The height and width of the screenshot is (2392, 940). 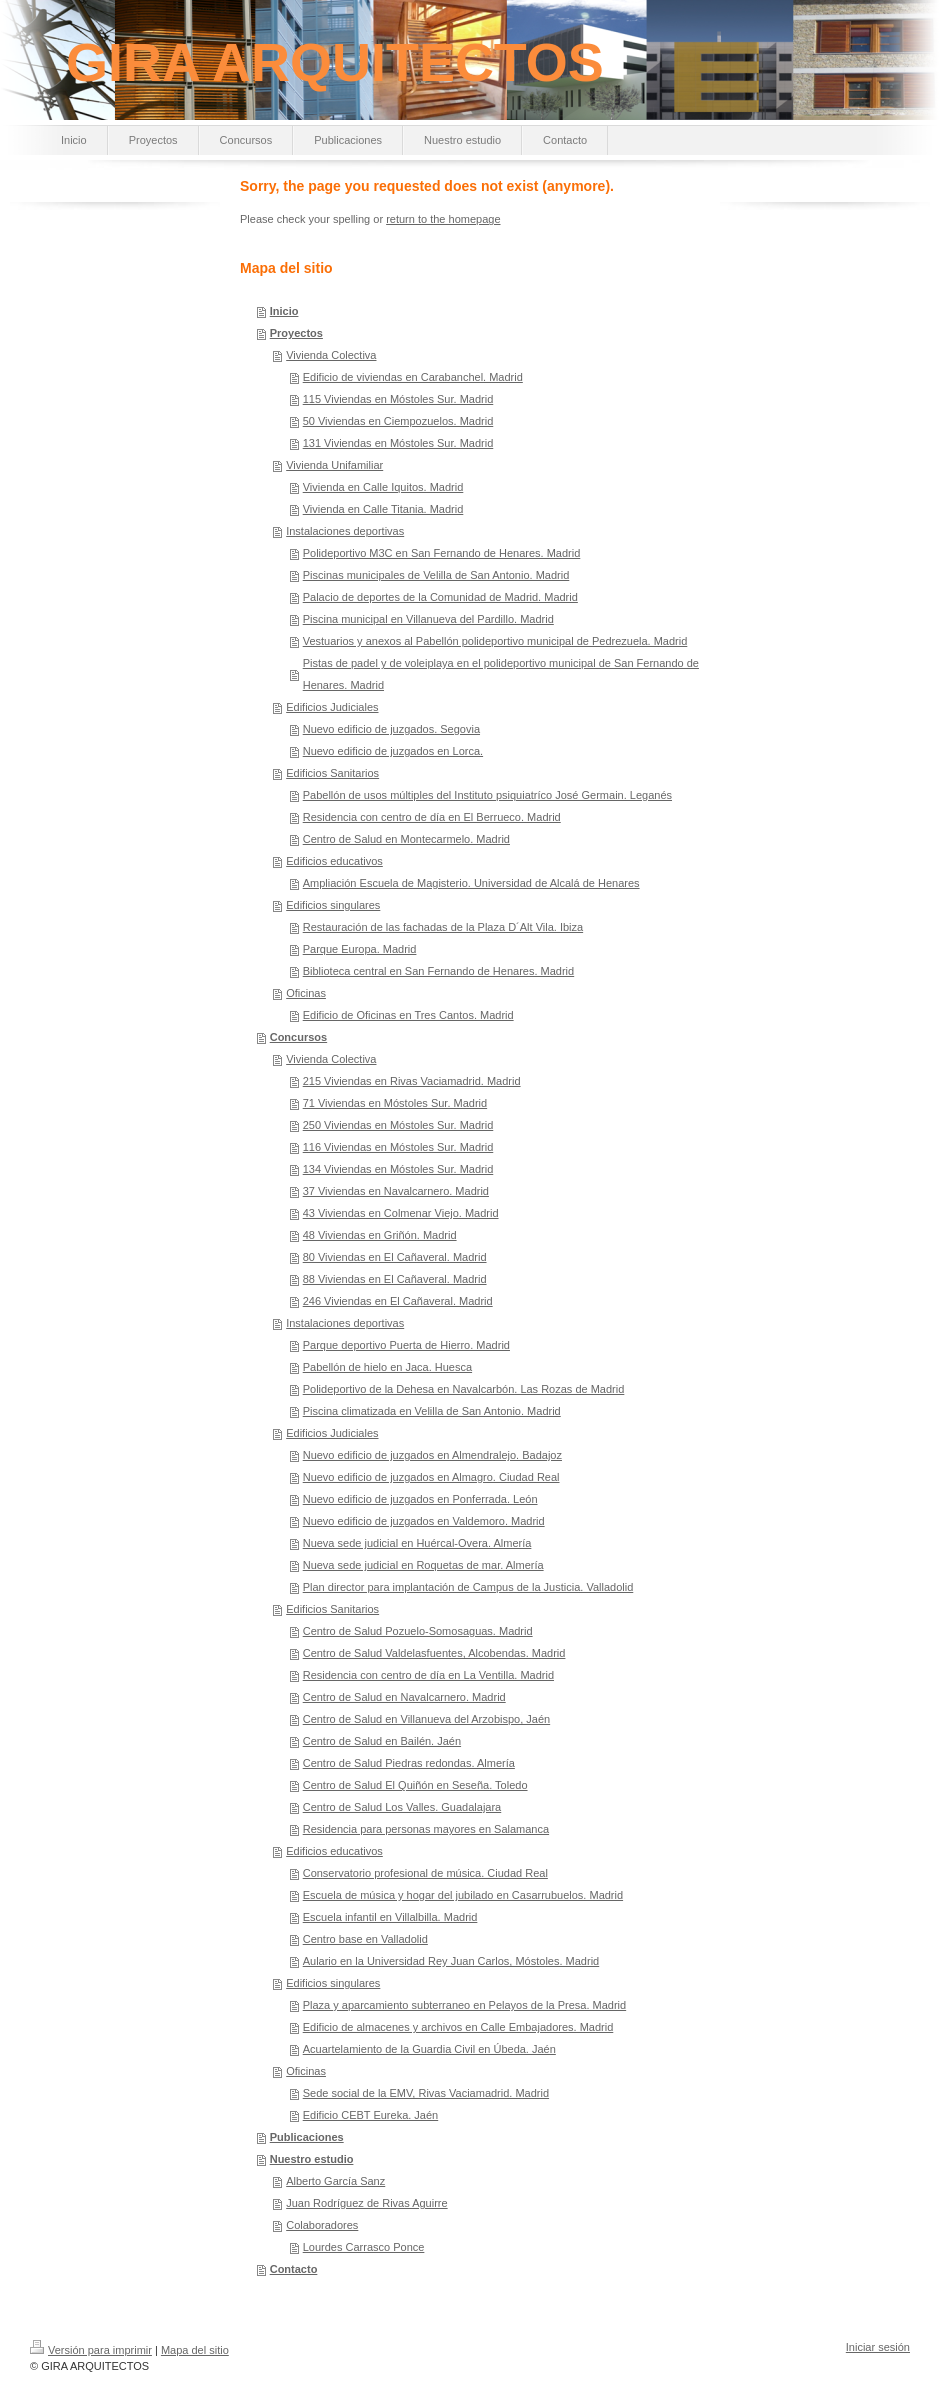 What do you see at coordinates (415, 1785) in the screenshot?
I see `Centro de Salud El Quiñón en Seseña. Toledo` at bounding box center [415, 1785].